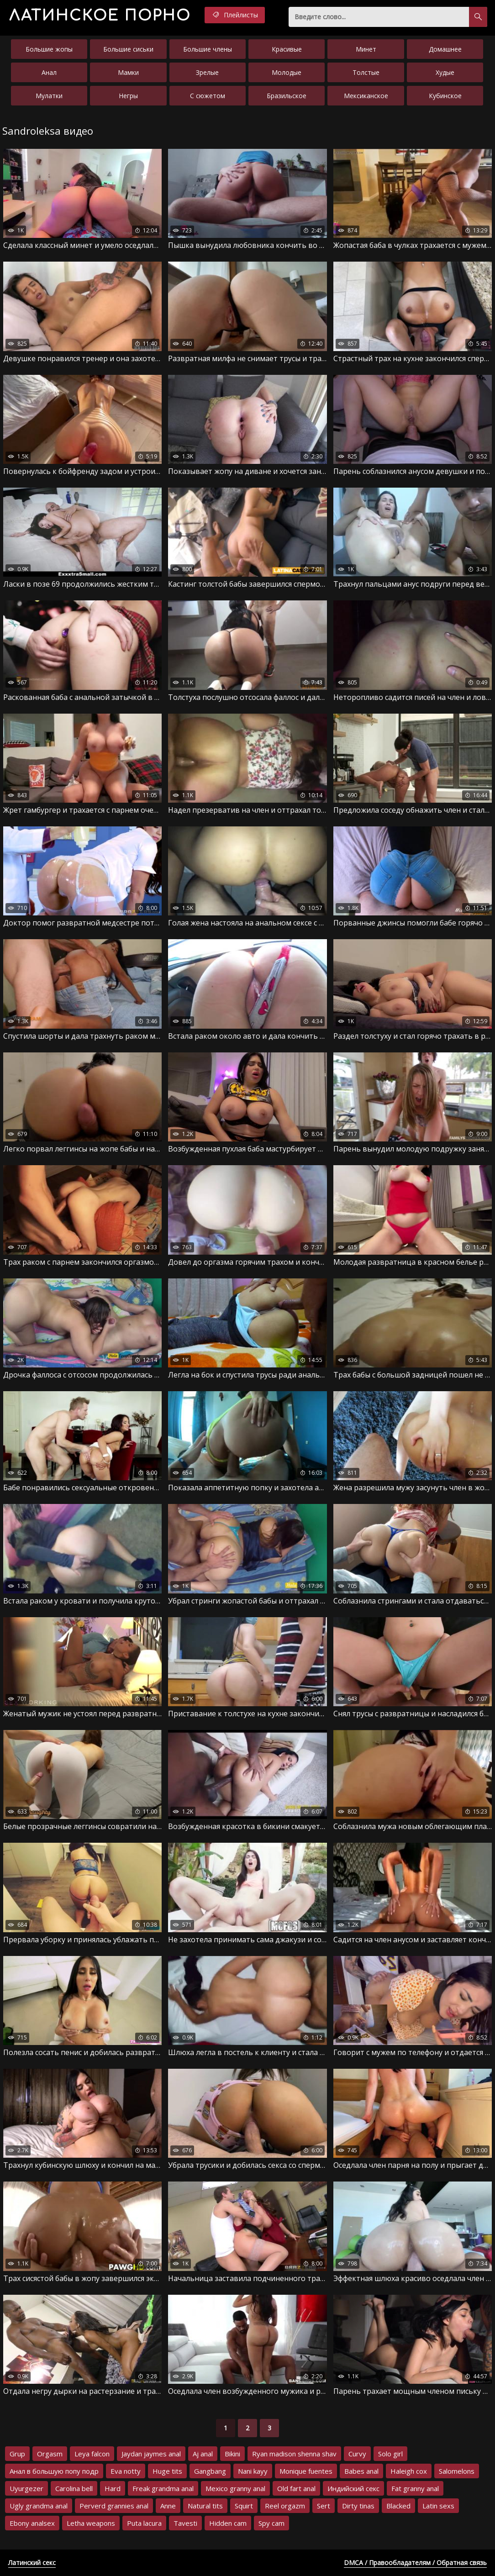  I want to click on Salomelons, so click(456, 2471).